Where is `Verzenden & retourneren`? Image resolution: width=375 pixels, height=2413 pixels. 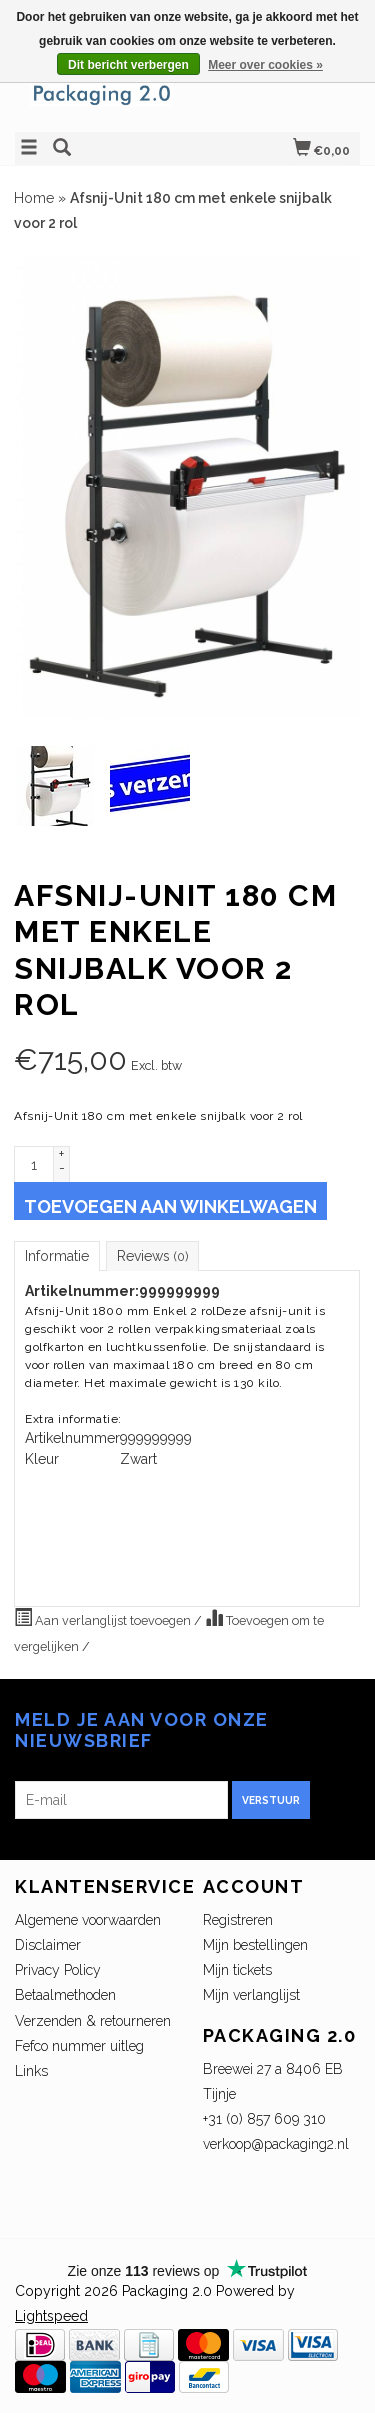
Verzenden & retourneren is located at coordinates (93, 2021).